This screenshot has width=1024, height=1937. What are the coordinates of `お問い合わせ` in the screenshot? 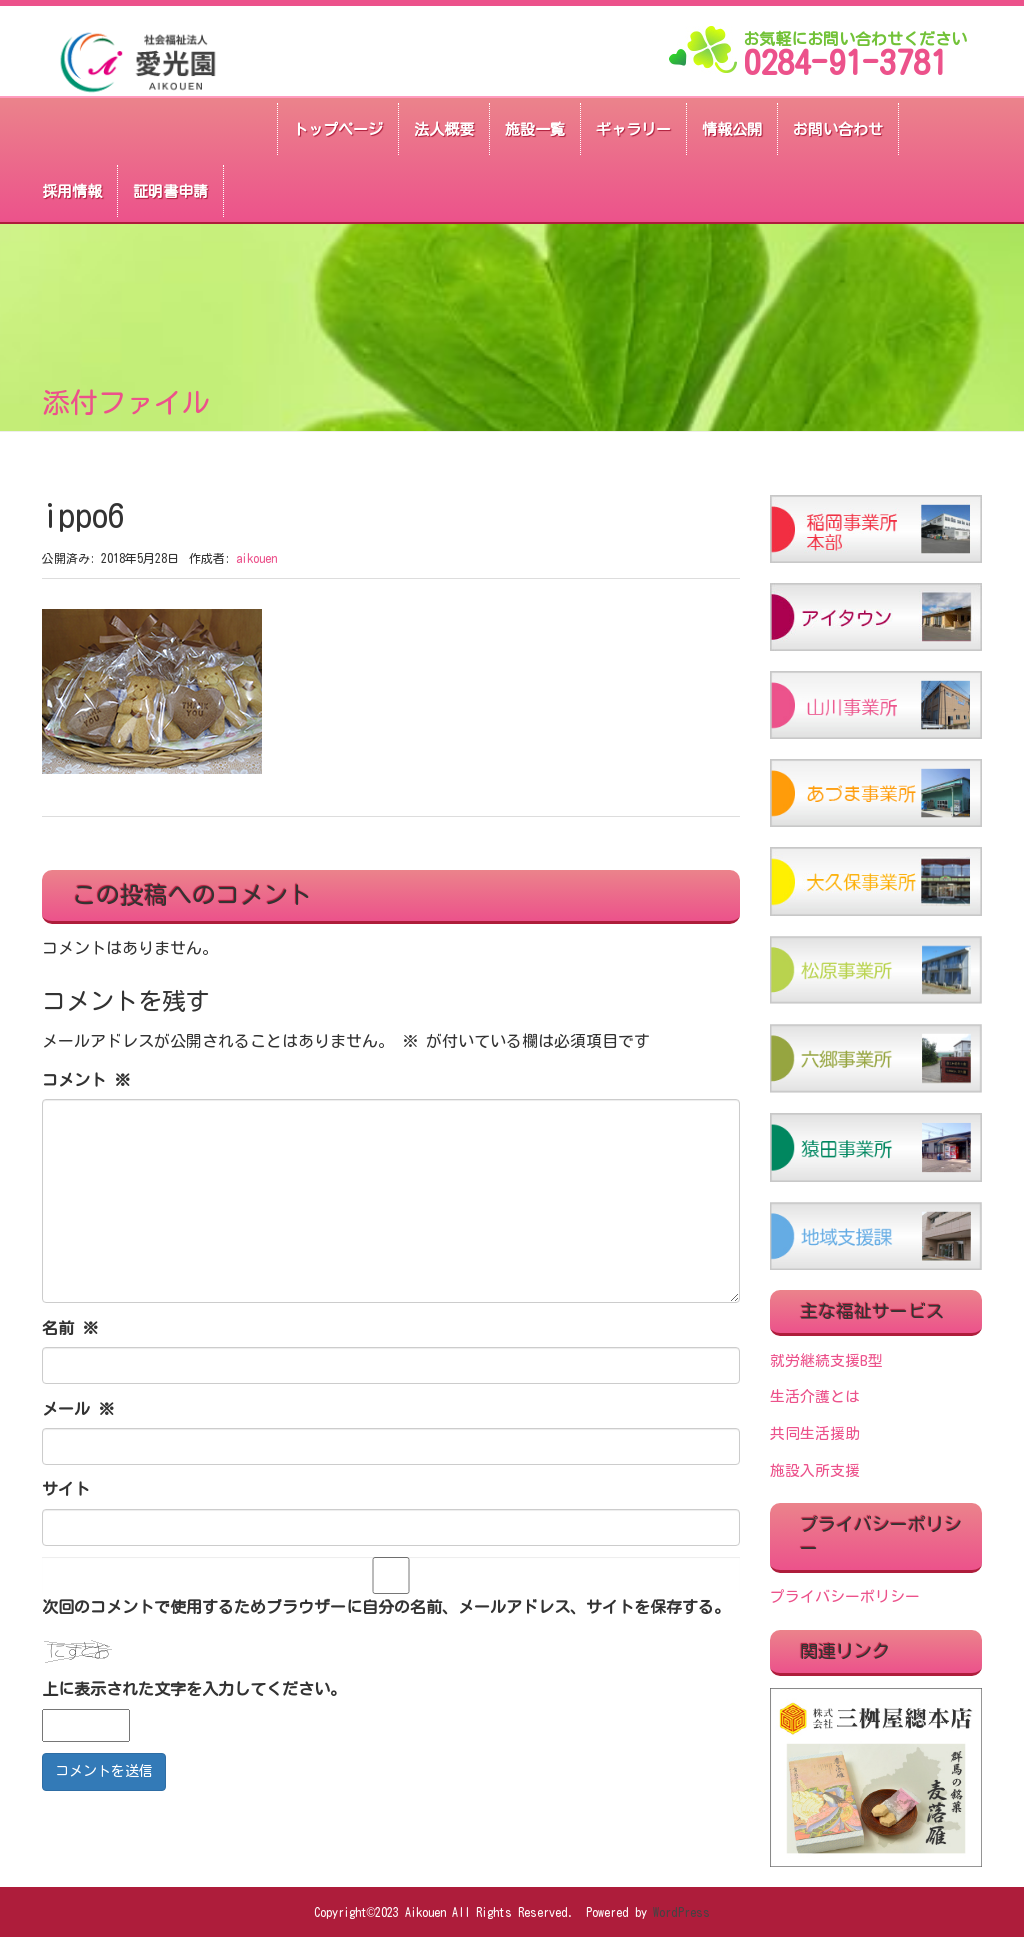 It's located at (838, 129).